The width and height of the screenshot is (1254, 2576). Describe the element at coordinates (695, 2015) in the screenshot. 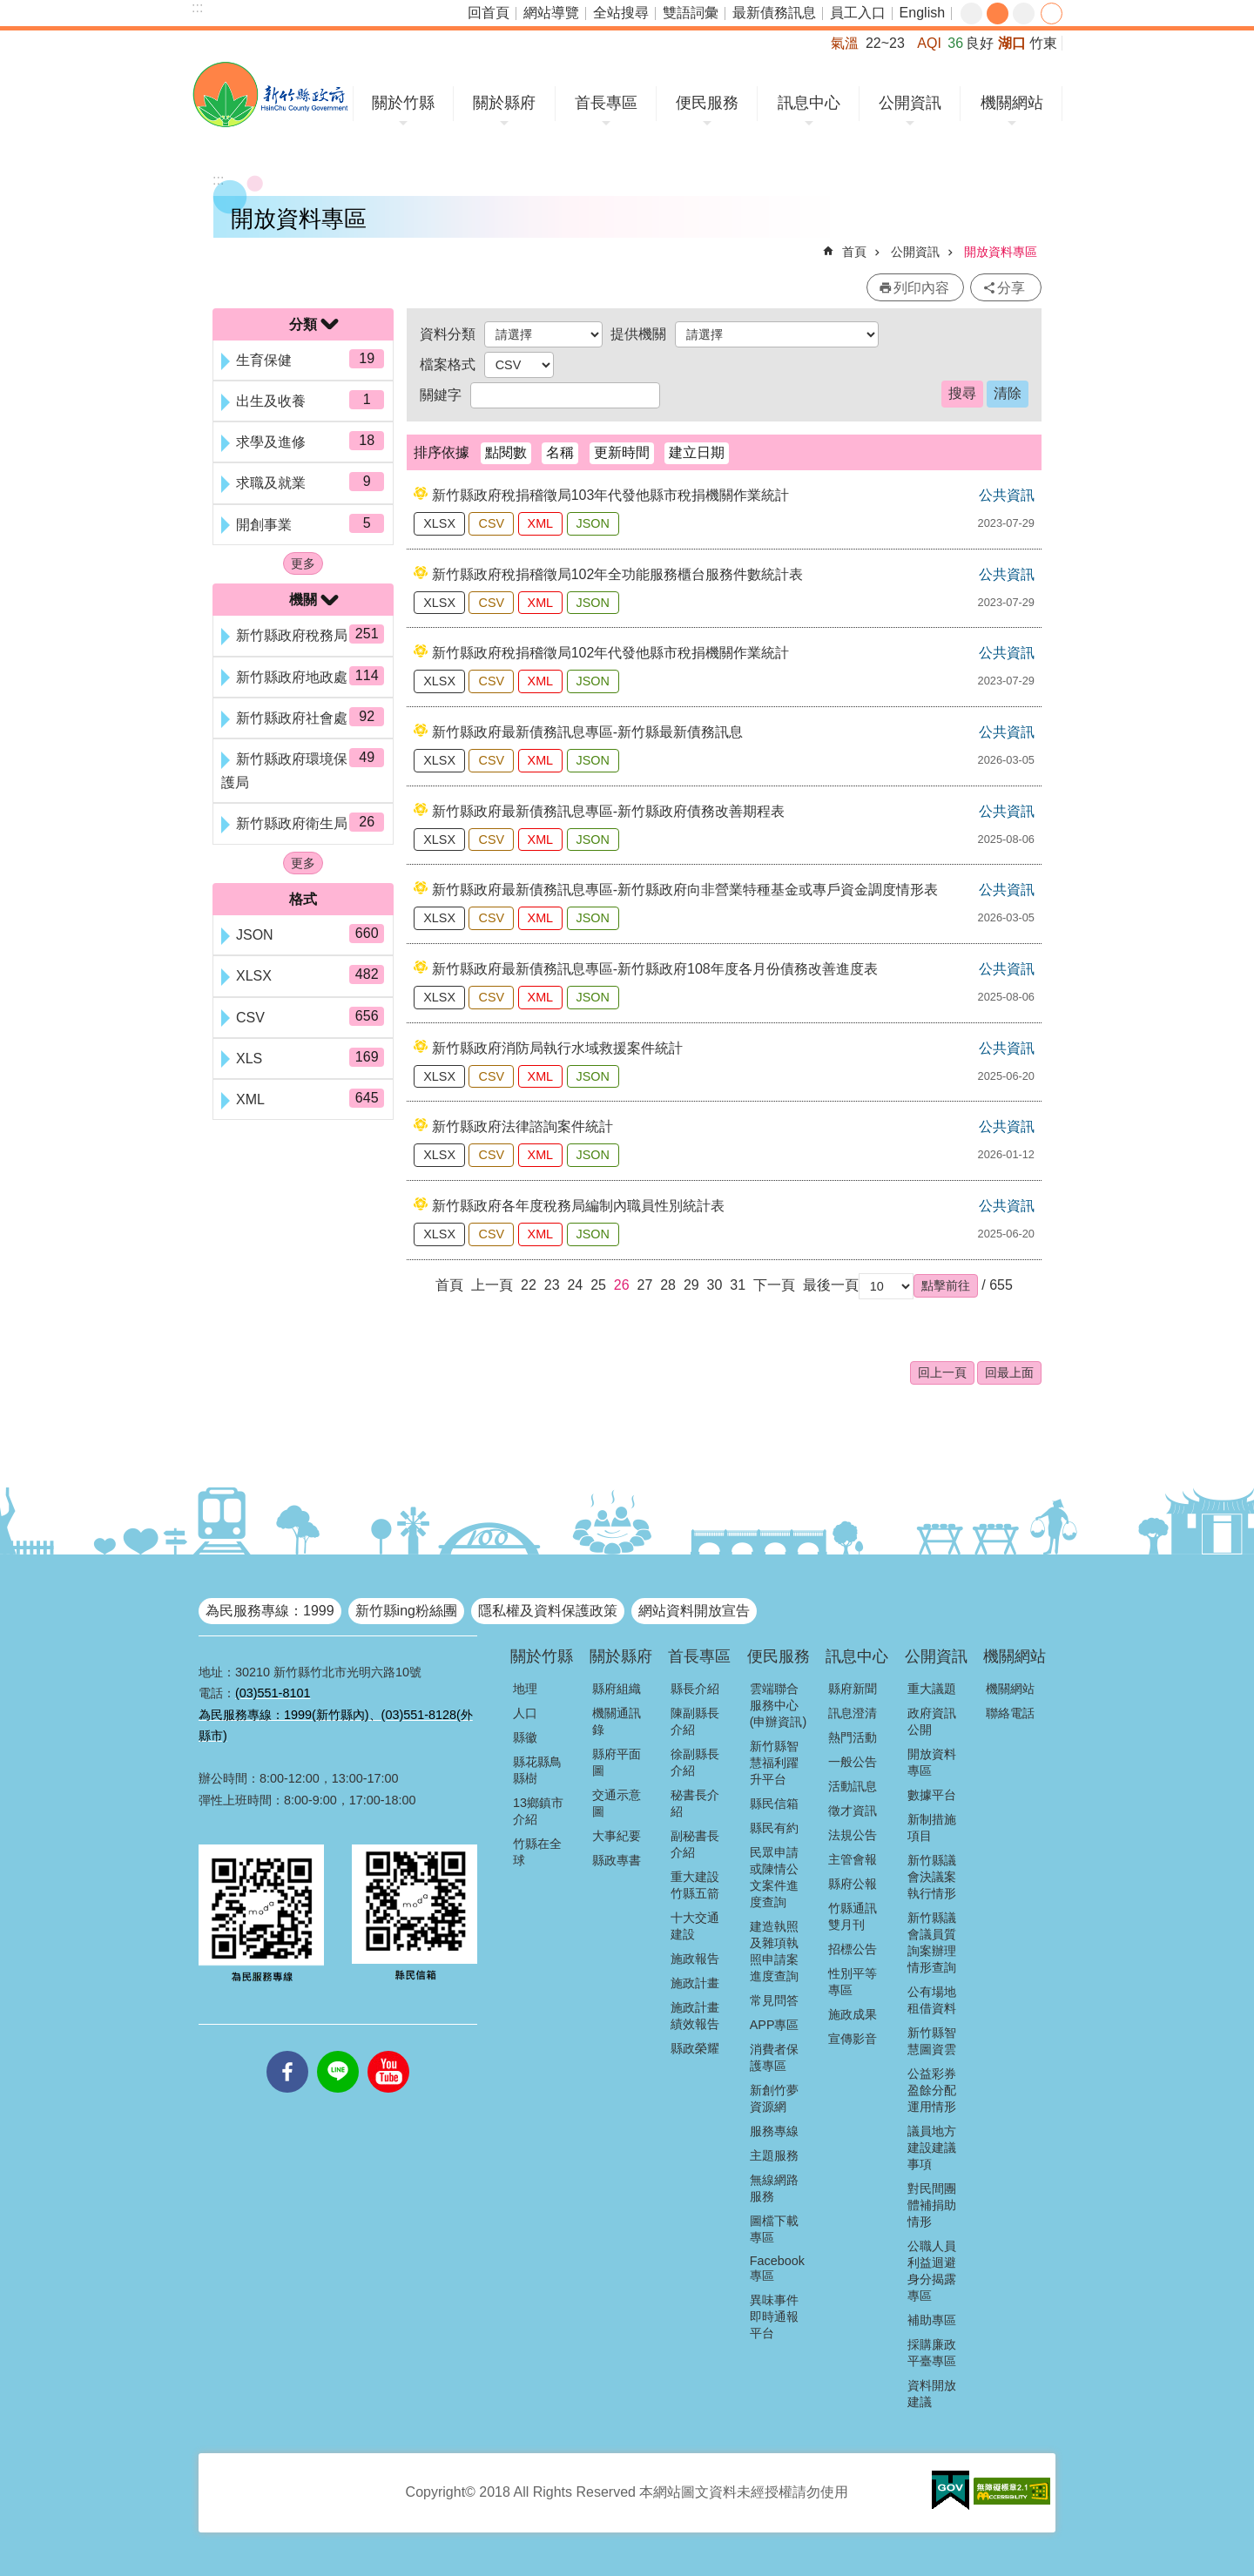

I see `施政計畫績效報告` at that location.